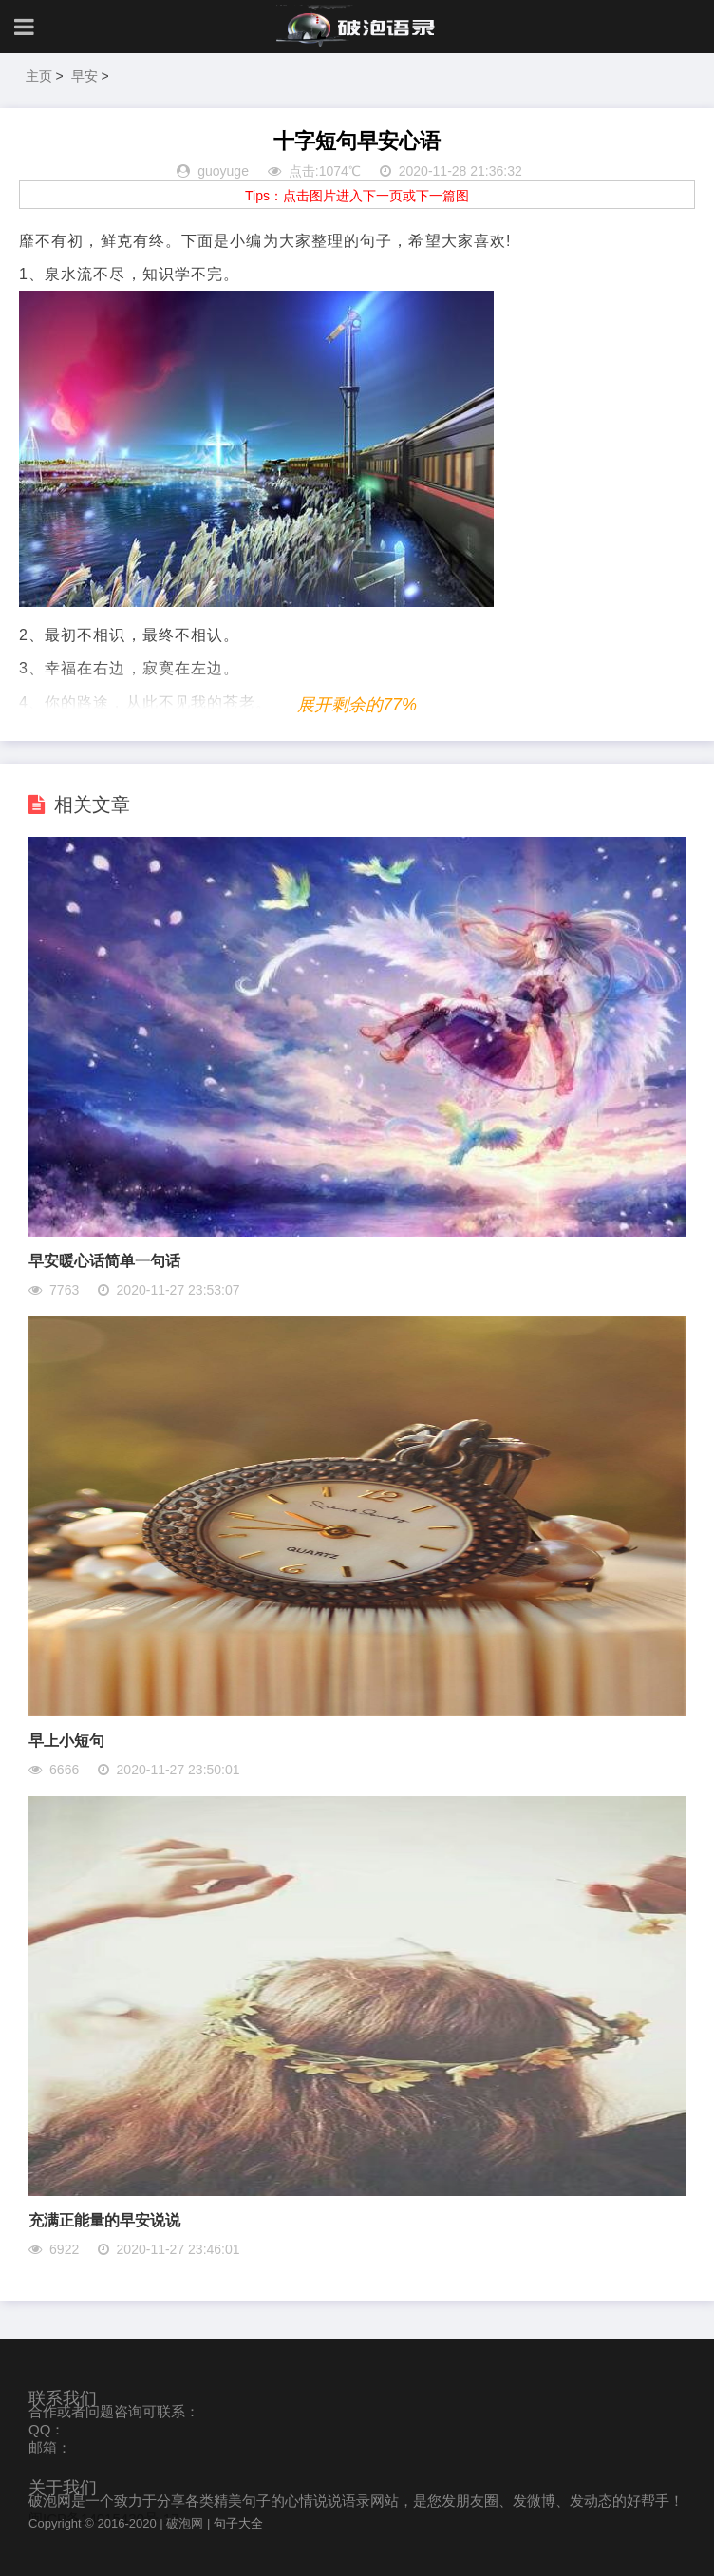 The image size is (714, 2576). What do you see at coordinates (39, 76) in the screenshot?
I see `主页` at bounding box center [39, 76].